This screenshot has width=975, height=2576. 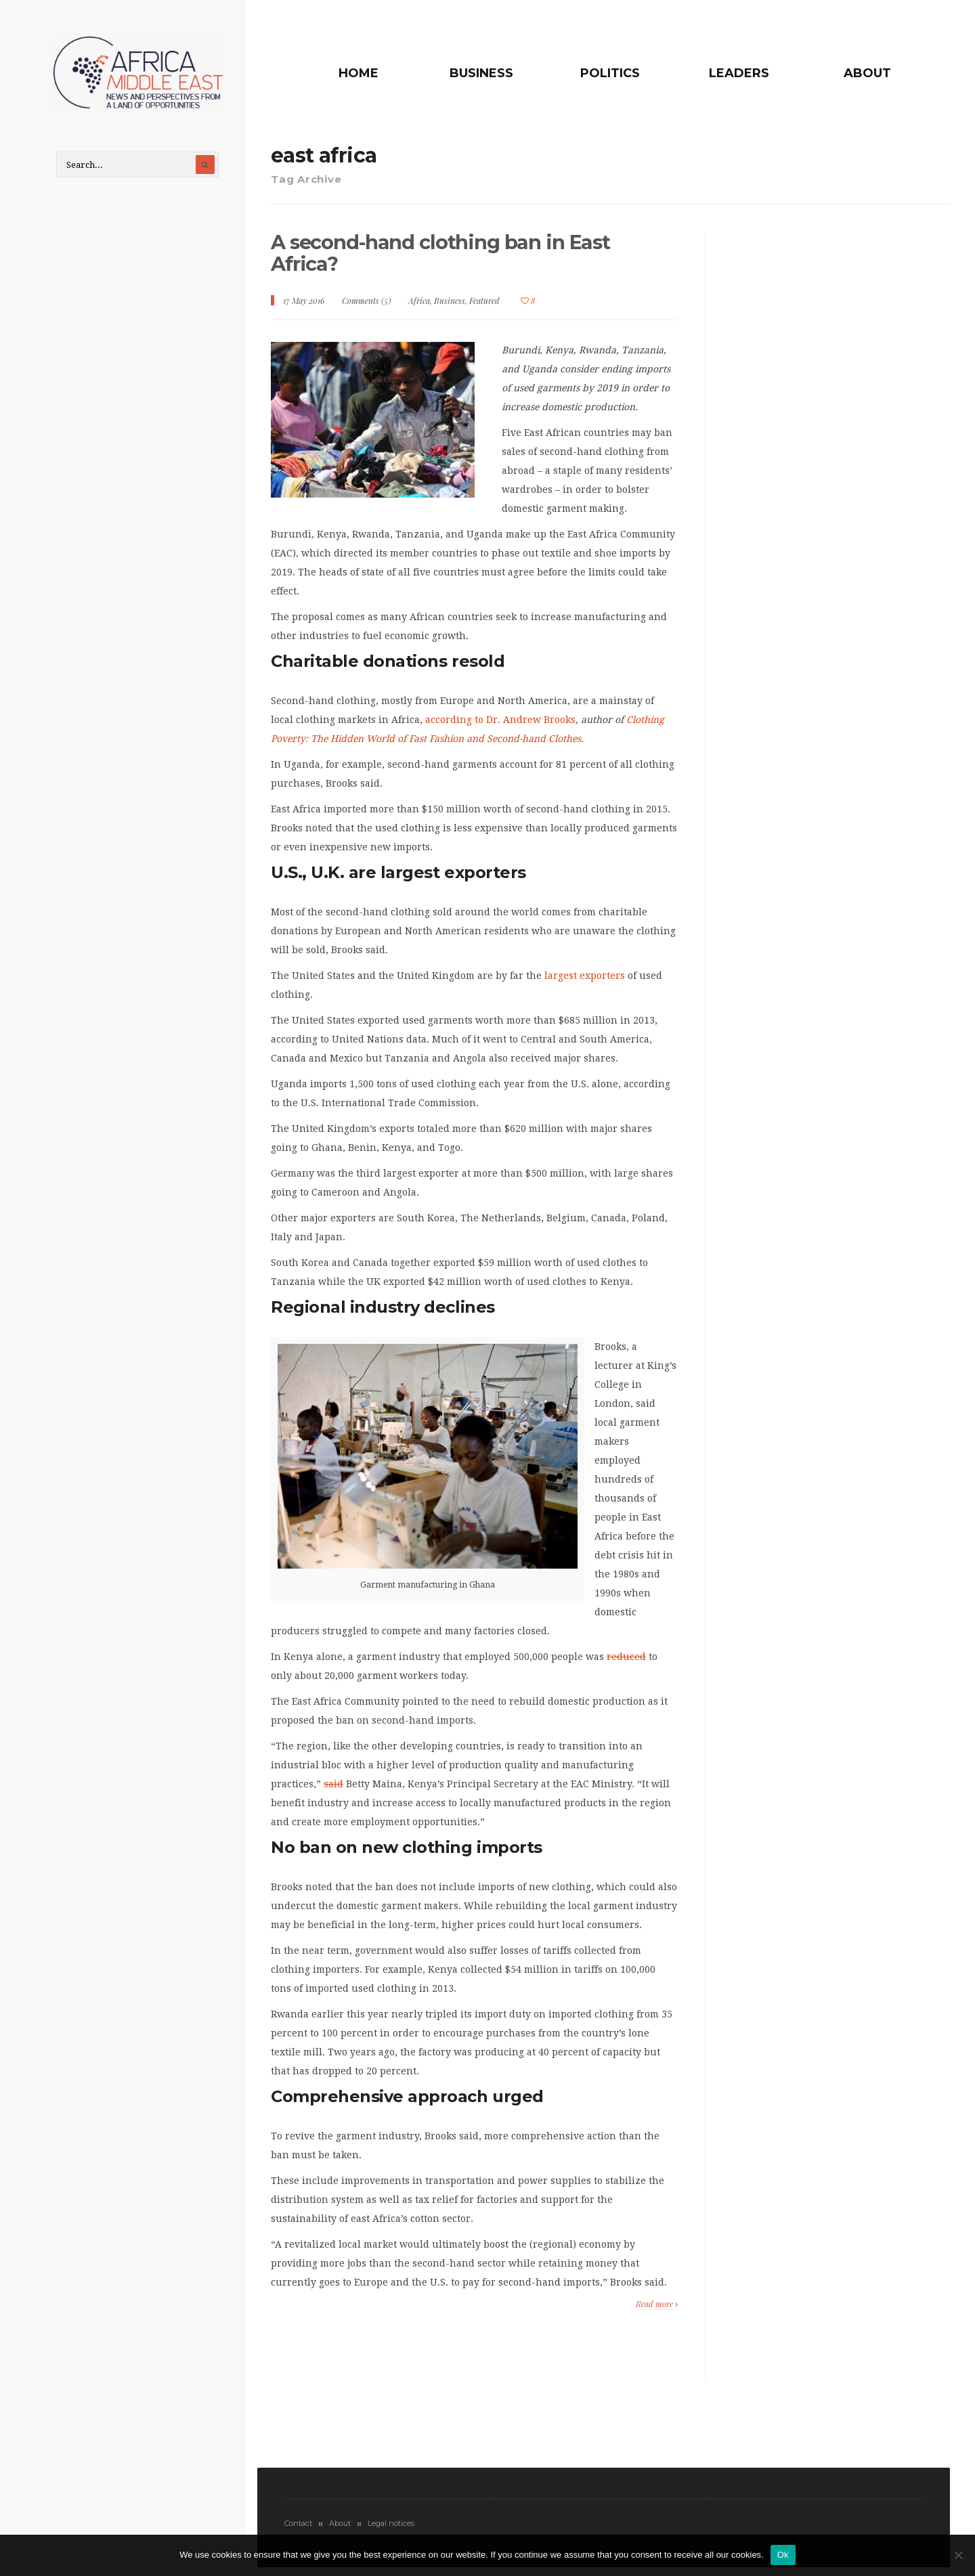 What do you see at coordinates (867, 73) in the screenshot?
I see `About` at bounding box center [867, 73].